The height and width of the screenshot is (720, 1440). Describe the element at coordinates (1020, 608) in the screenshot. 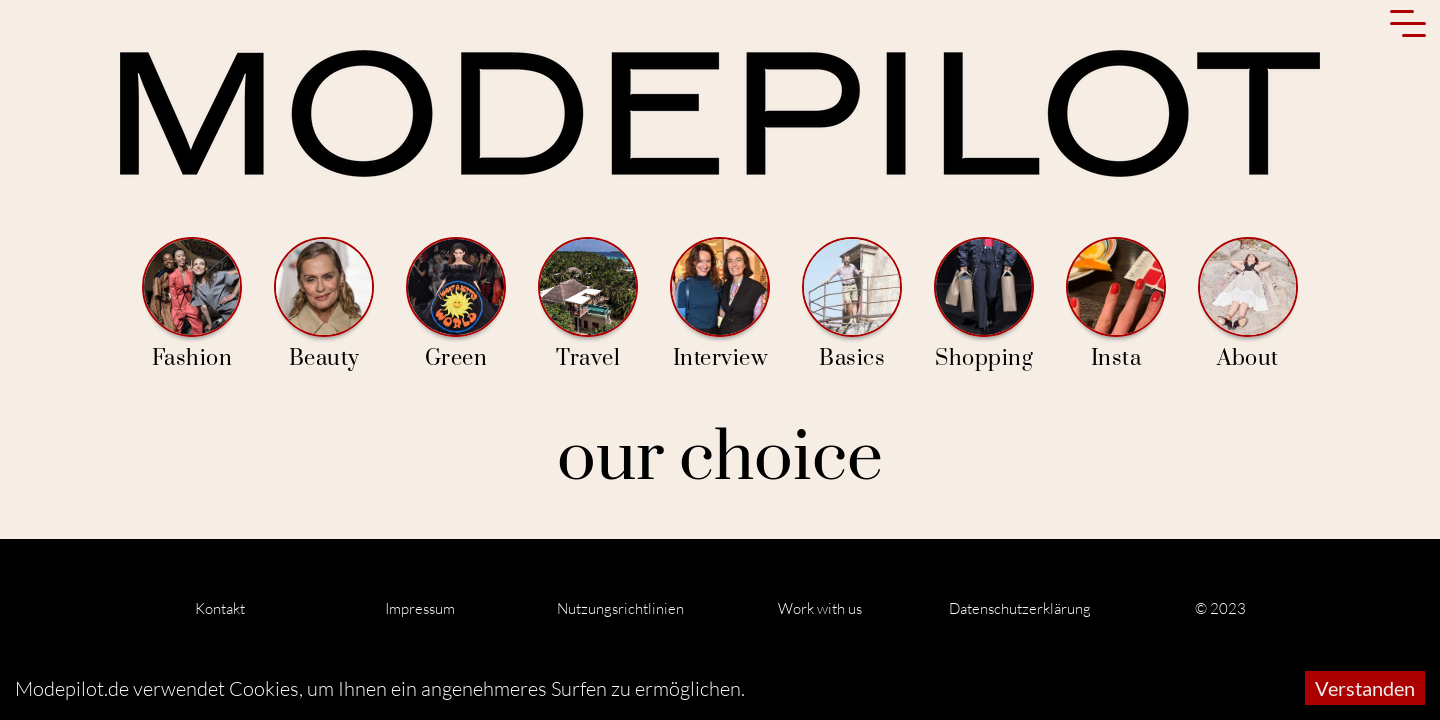

I see `Datenschutzerklärung` at that location.